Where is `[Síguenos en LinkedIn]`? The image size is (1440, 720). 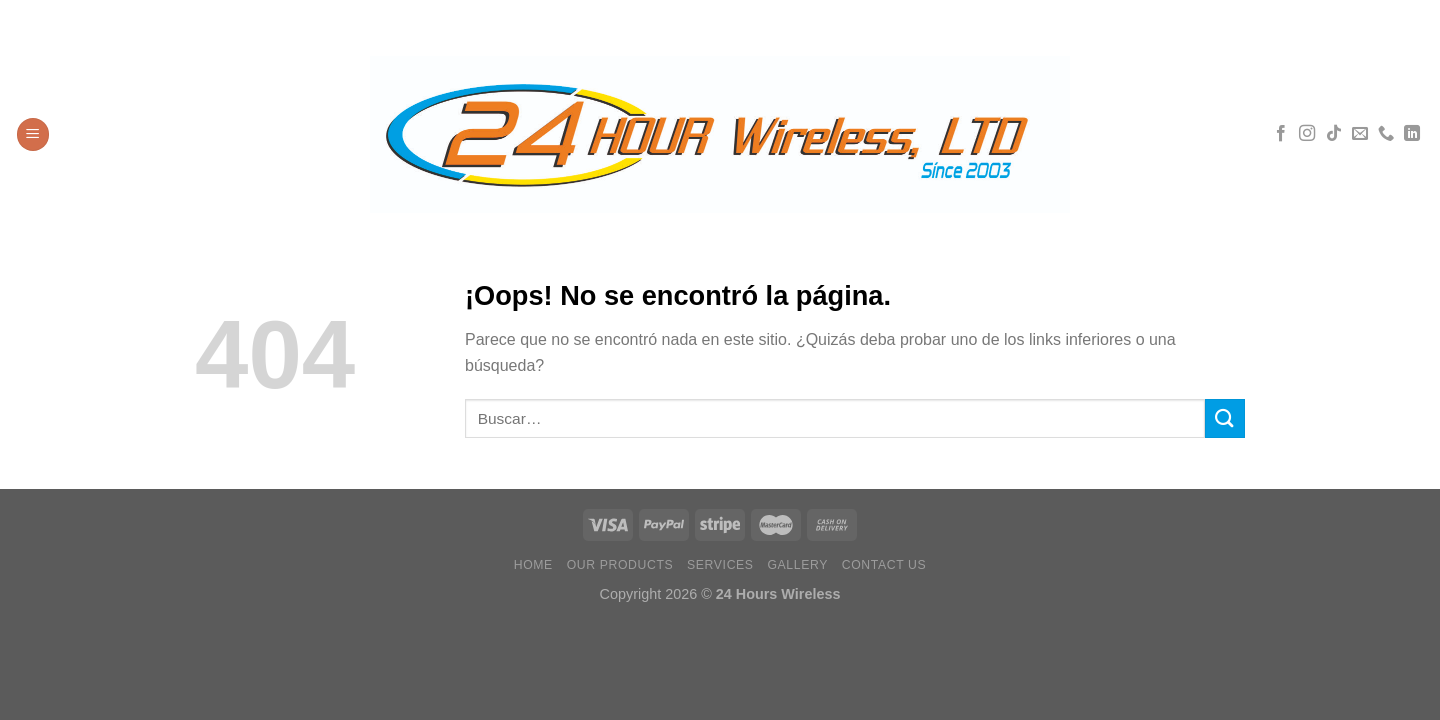
[Síguenos en LinkedIn] is located at coordinates (1412, 134).